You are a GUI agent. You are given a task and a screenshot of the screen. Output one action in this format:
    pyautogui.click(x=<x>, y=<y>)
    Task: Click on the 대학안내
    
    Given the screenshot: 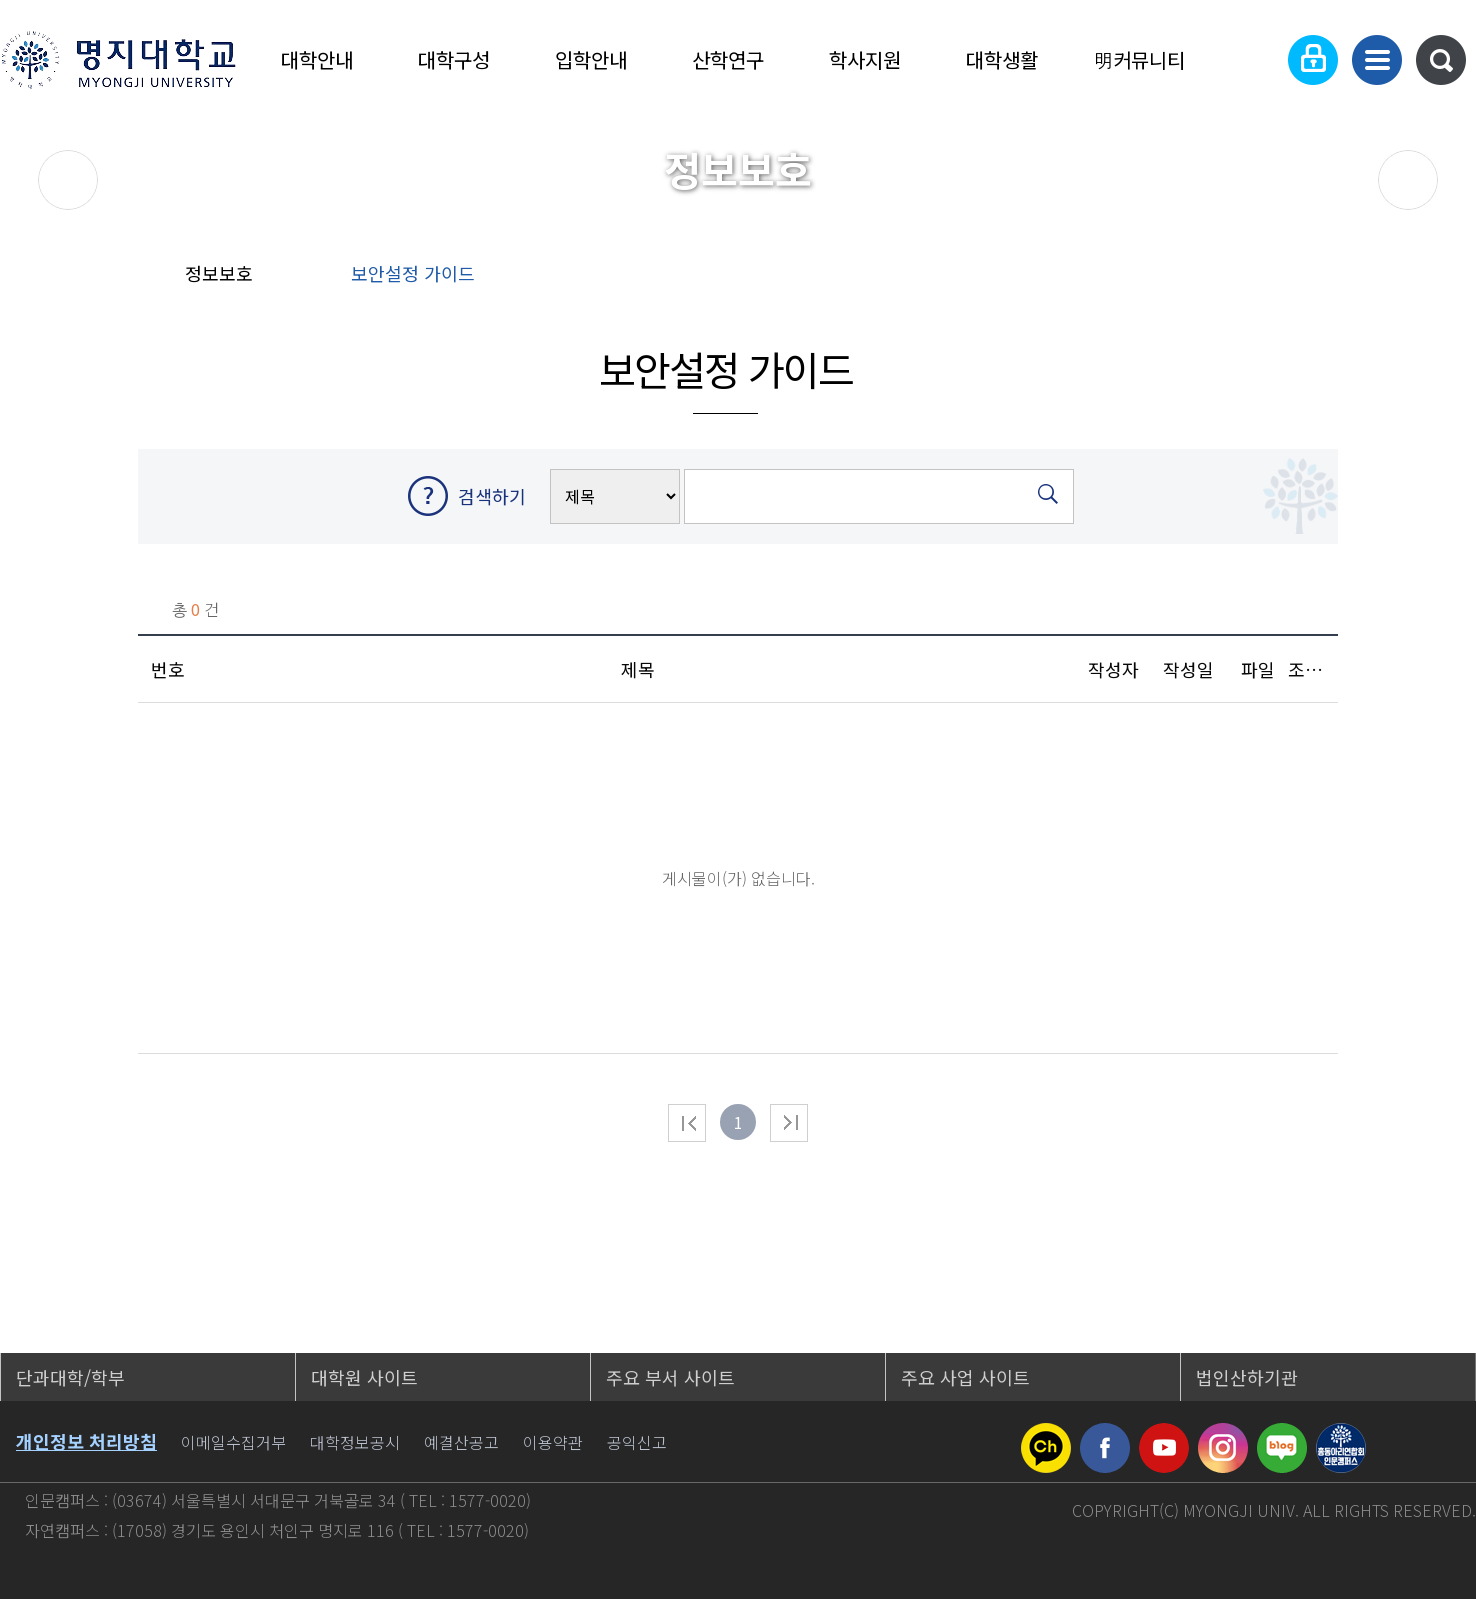 What is the action you would take?
    pyautogui.click(x=317, y=59)
    